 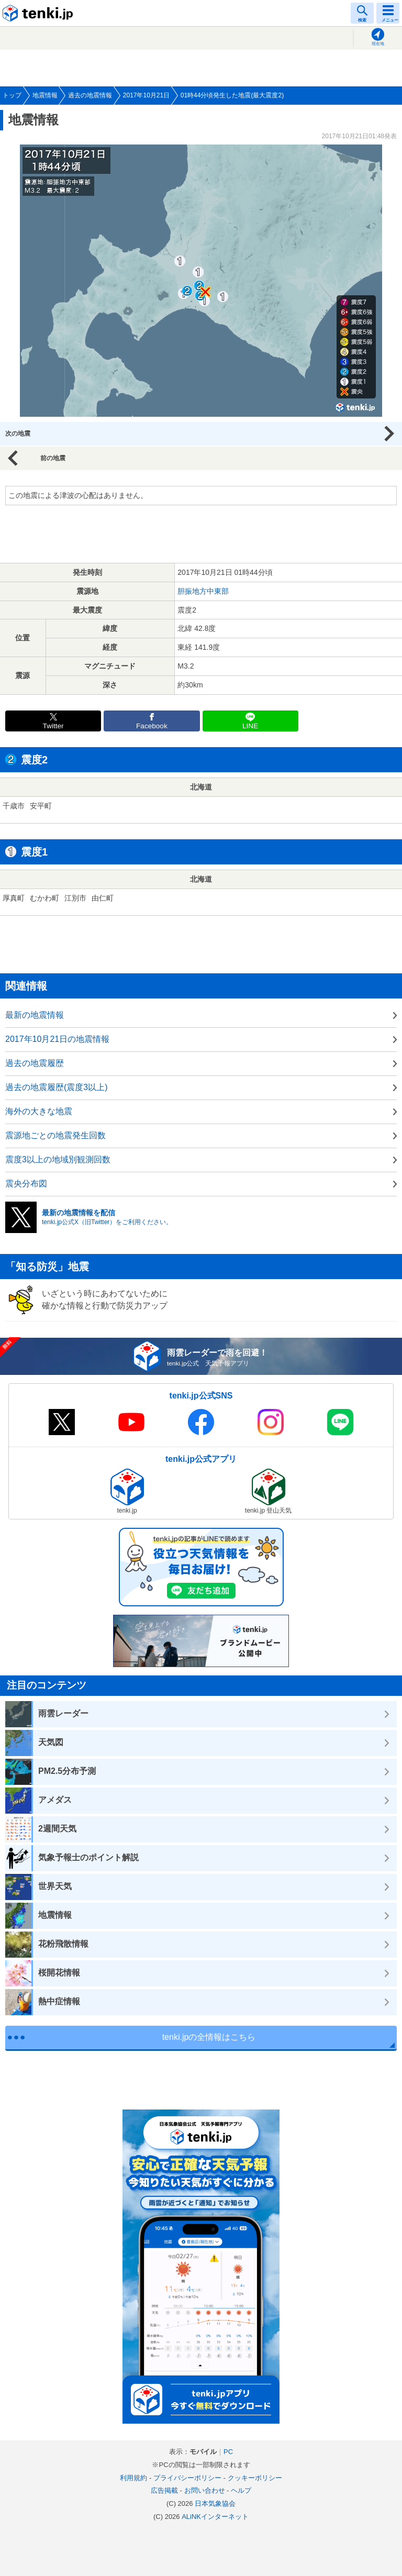 What do you see at coordinates (38, 1111) in the screenshot?
I see `海外の大きな地震` at bounding box center [38, 1111].